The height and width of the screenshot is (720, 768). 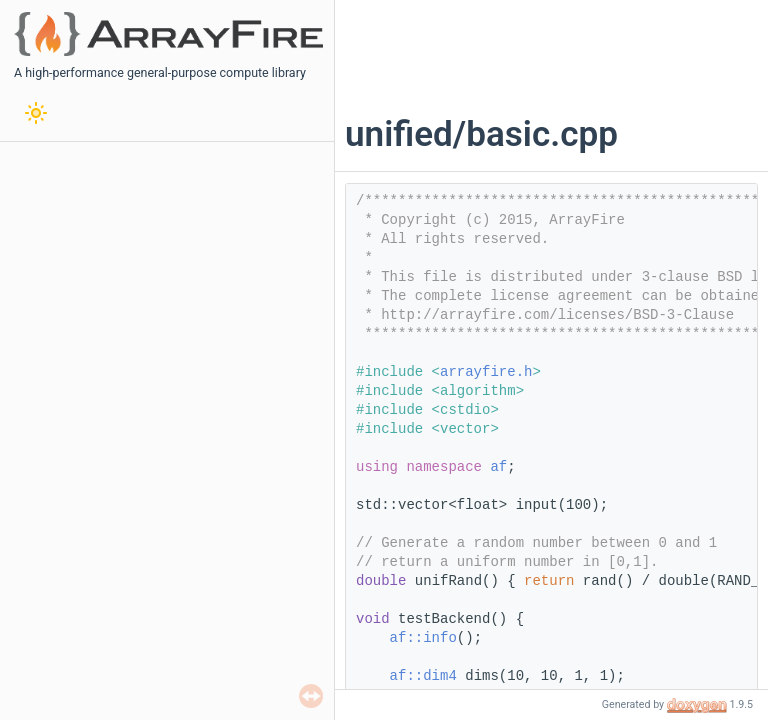 What do you see at coordinates (423, 638) in the screenshot?
I see `af::info` at bounding box center [423, 638].